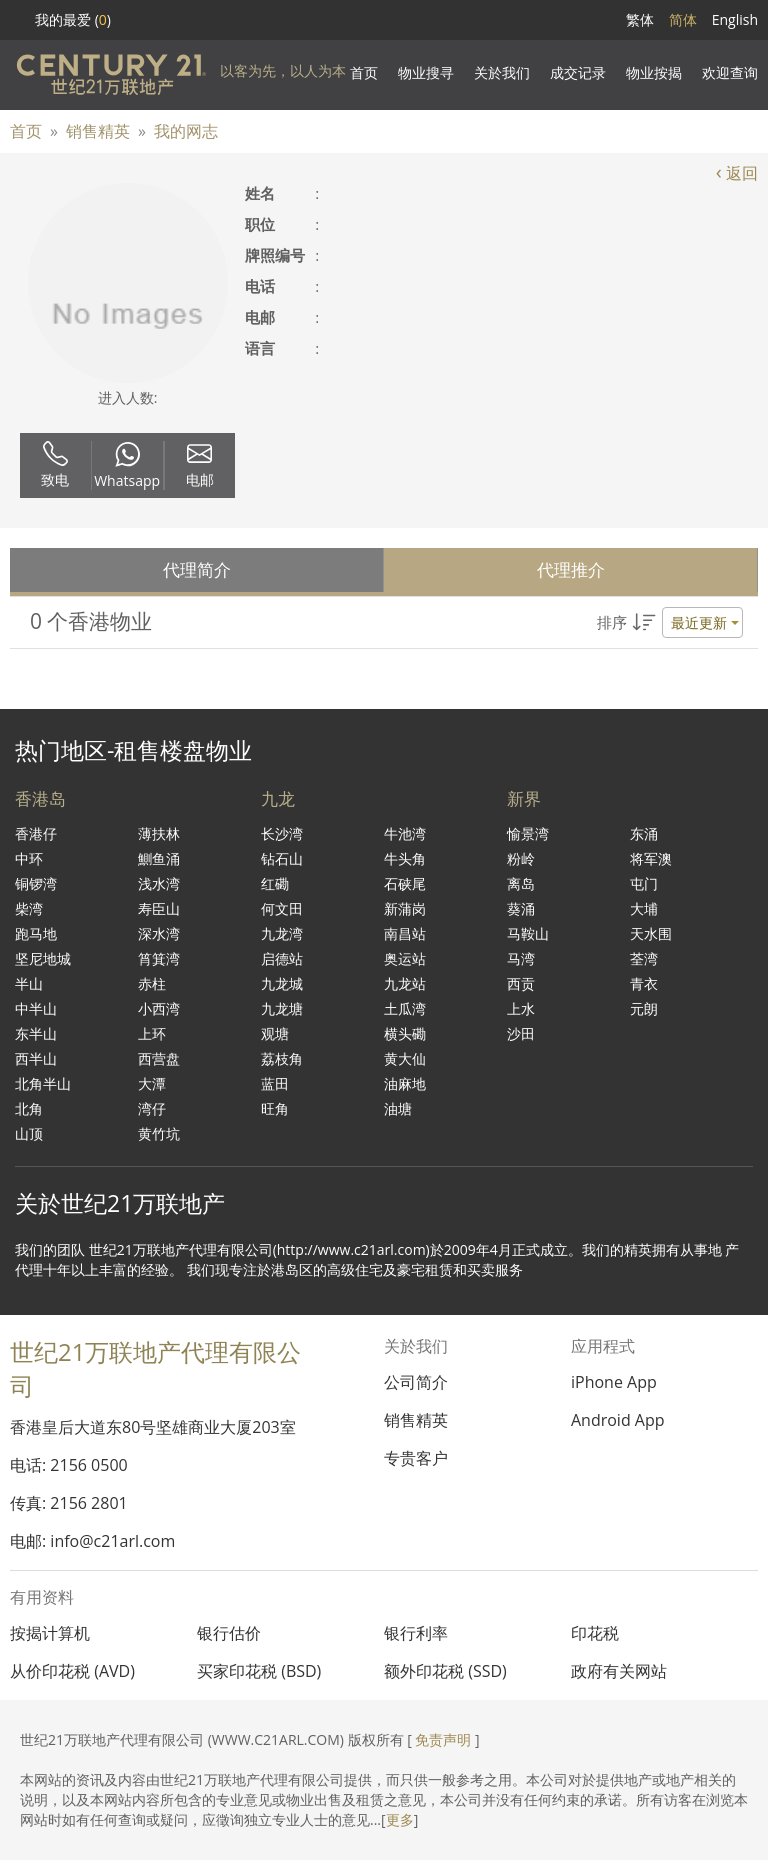  What do you see at coordinates (159, 1133) in the screenshot?
I see `黄竹坑` at bounding box center [159, 1133].